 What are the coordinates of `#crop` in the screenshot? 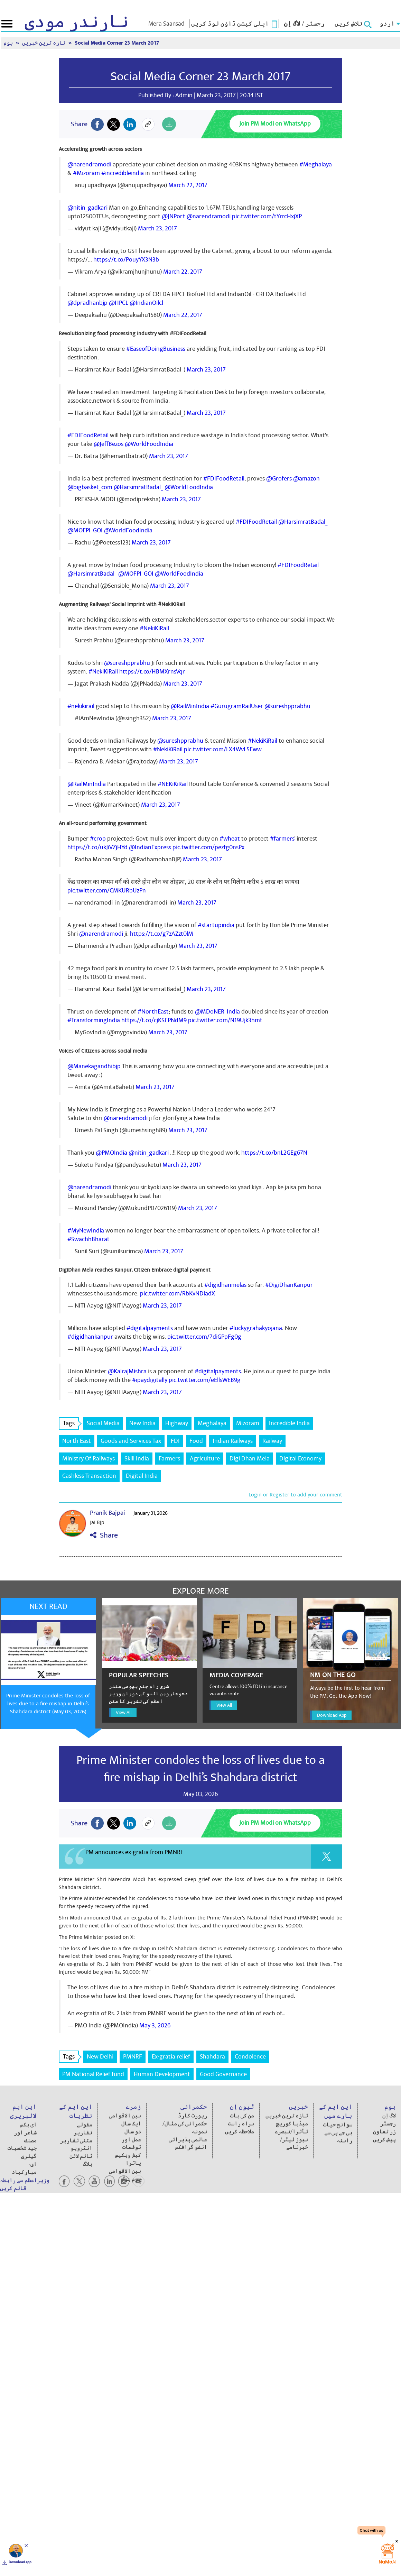 It's located at (98, 839).